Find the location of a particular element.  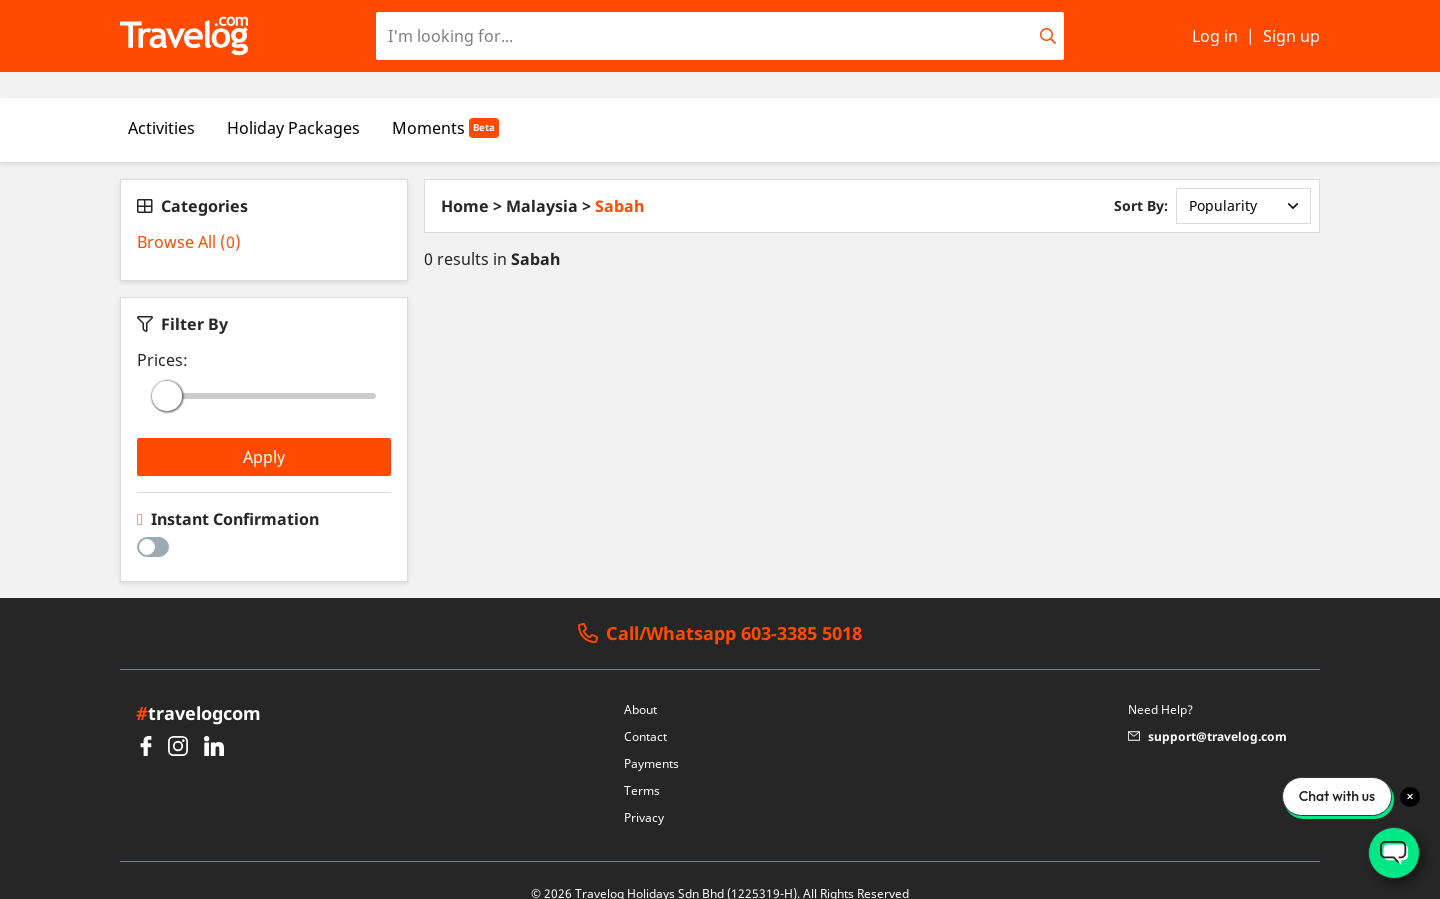

Terms is located at coordinates (642, 764).